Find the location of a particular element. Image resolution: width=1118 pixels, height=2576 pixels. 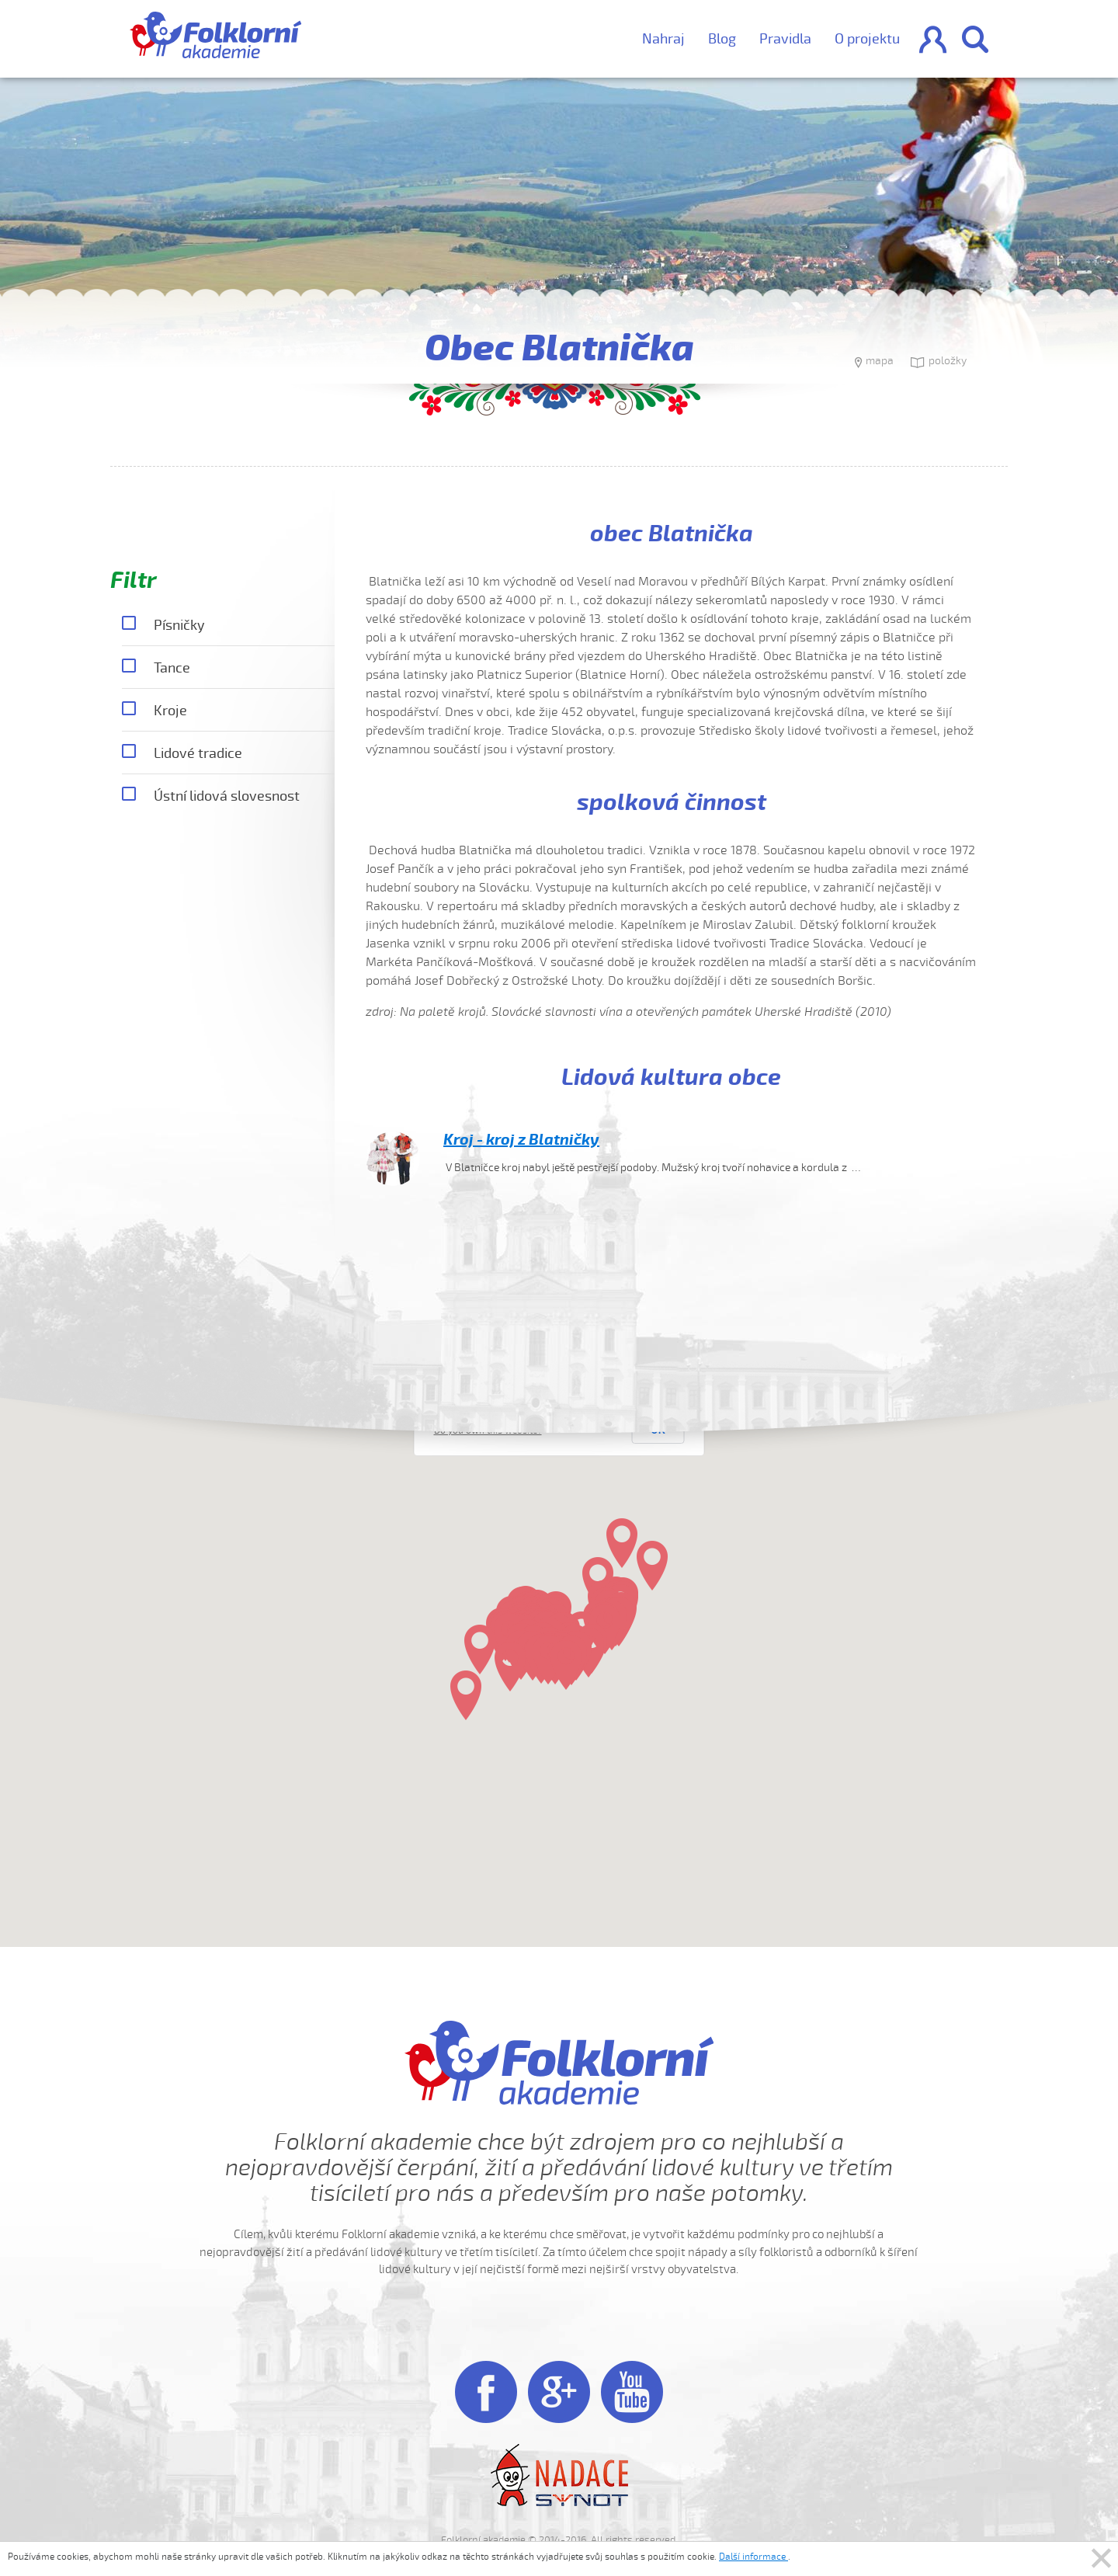

Další informace is located at coordinates (753, 2556).